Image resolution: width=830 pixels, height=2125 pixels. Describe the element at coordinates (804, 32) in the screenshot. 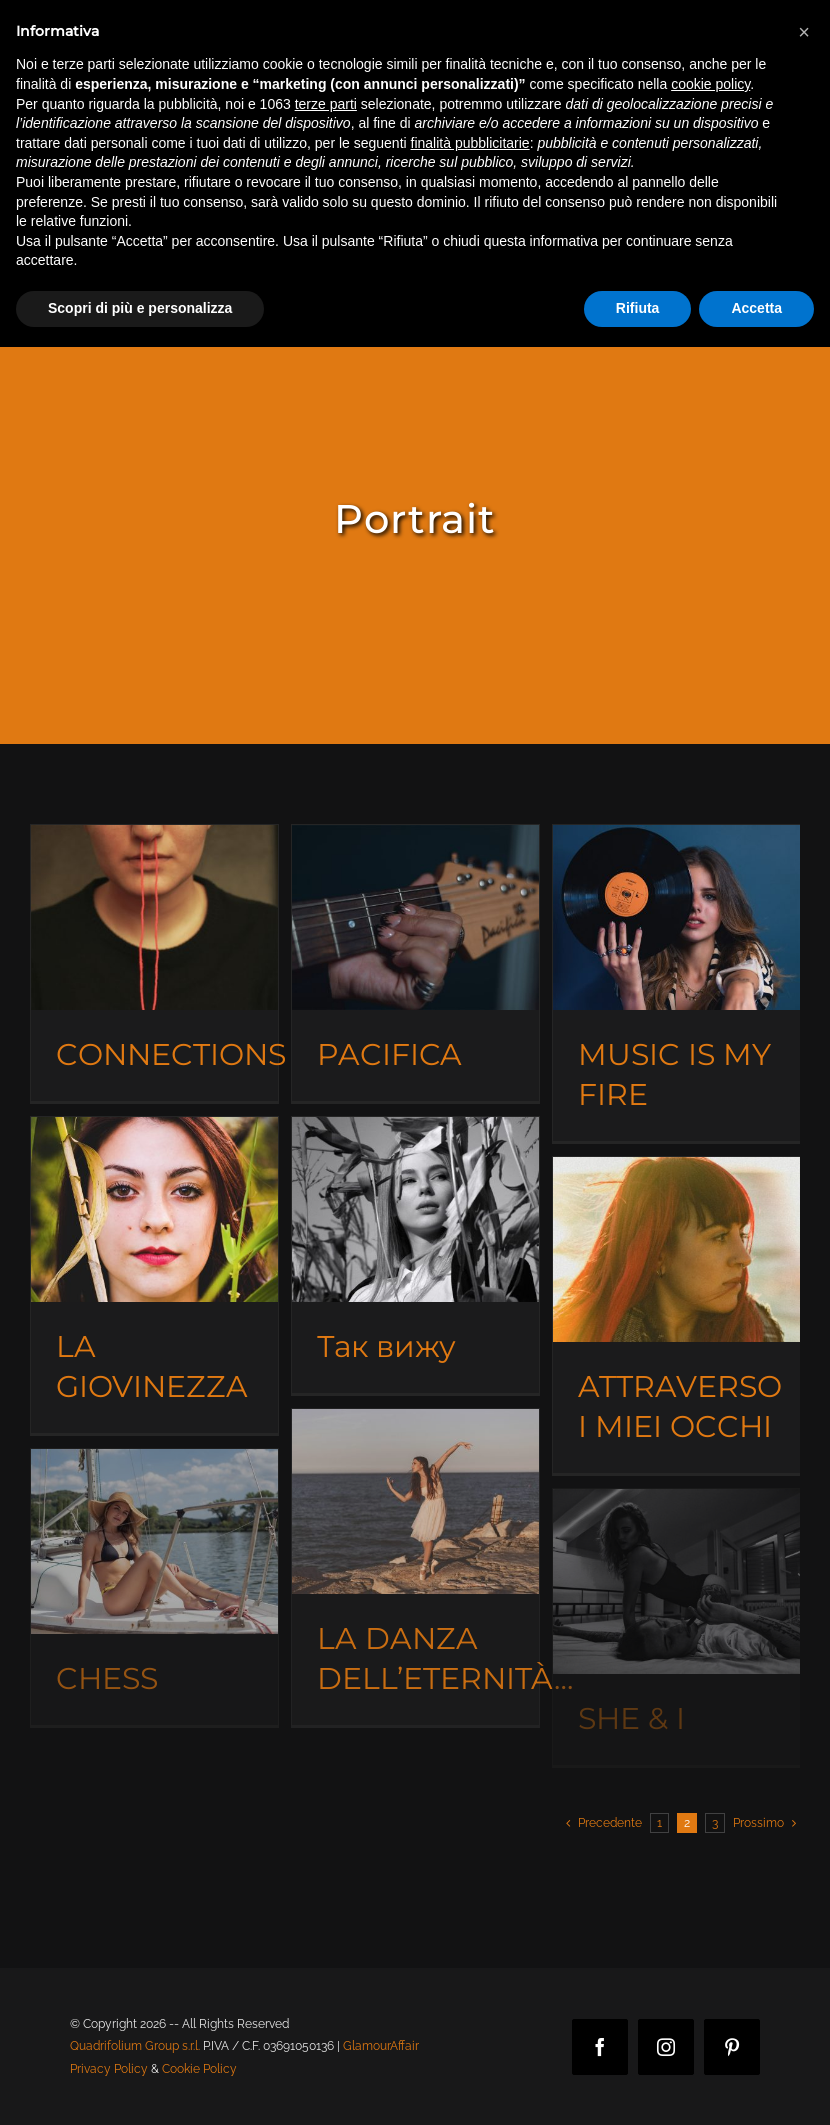

I see `[button]` at that location.